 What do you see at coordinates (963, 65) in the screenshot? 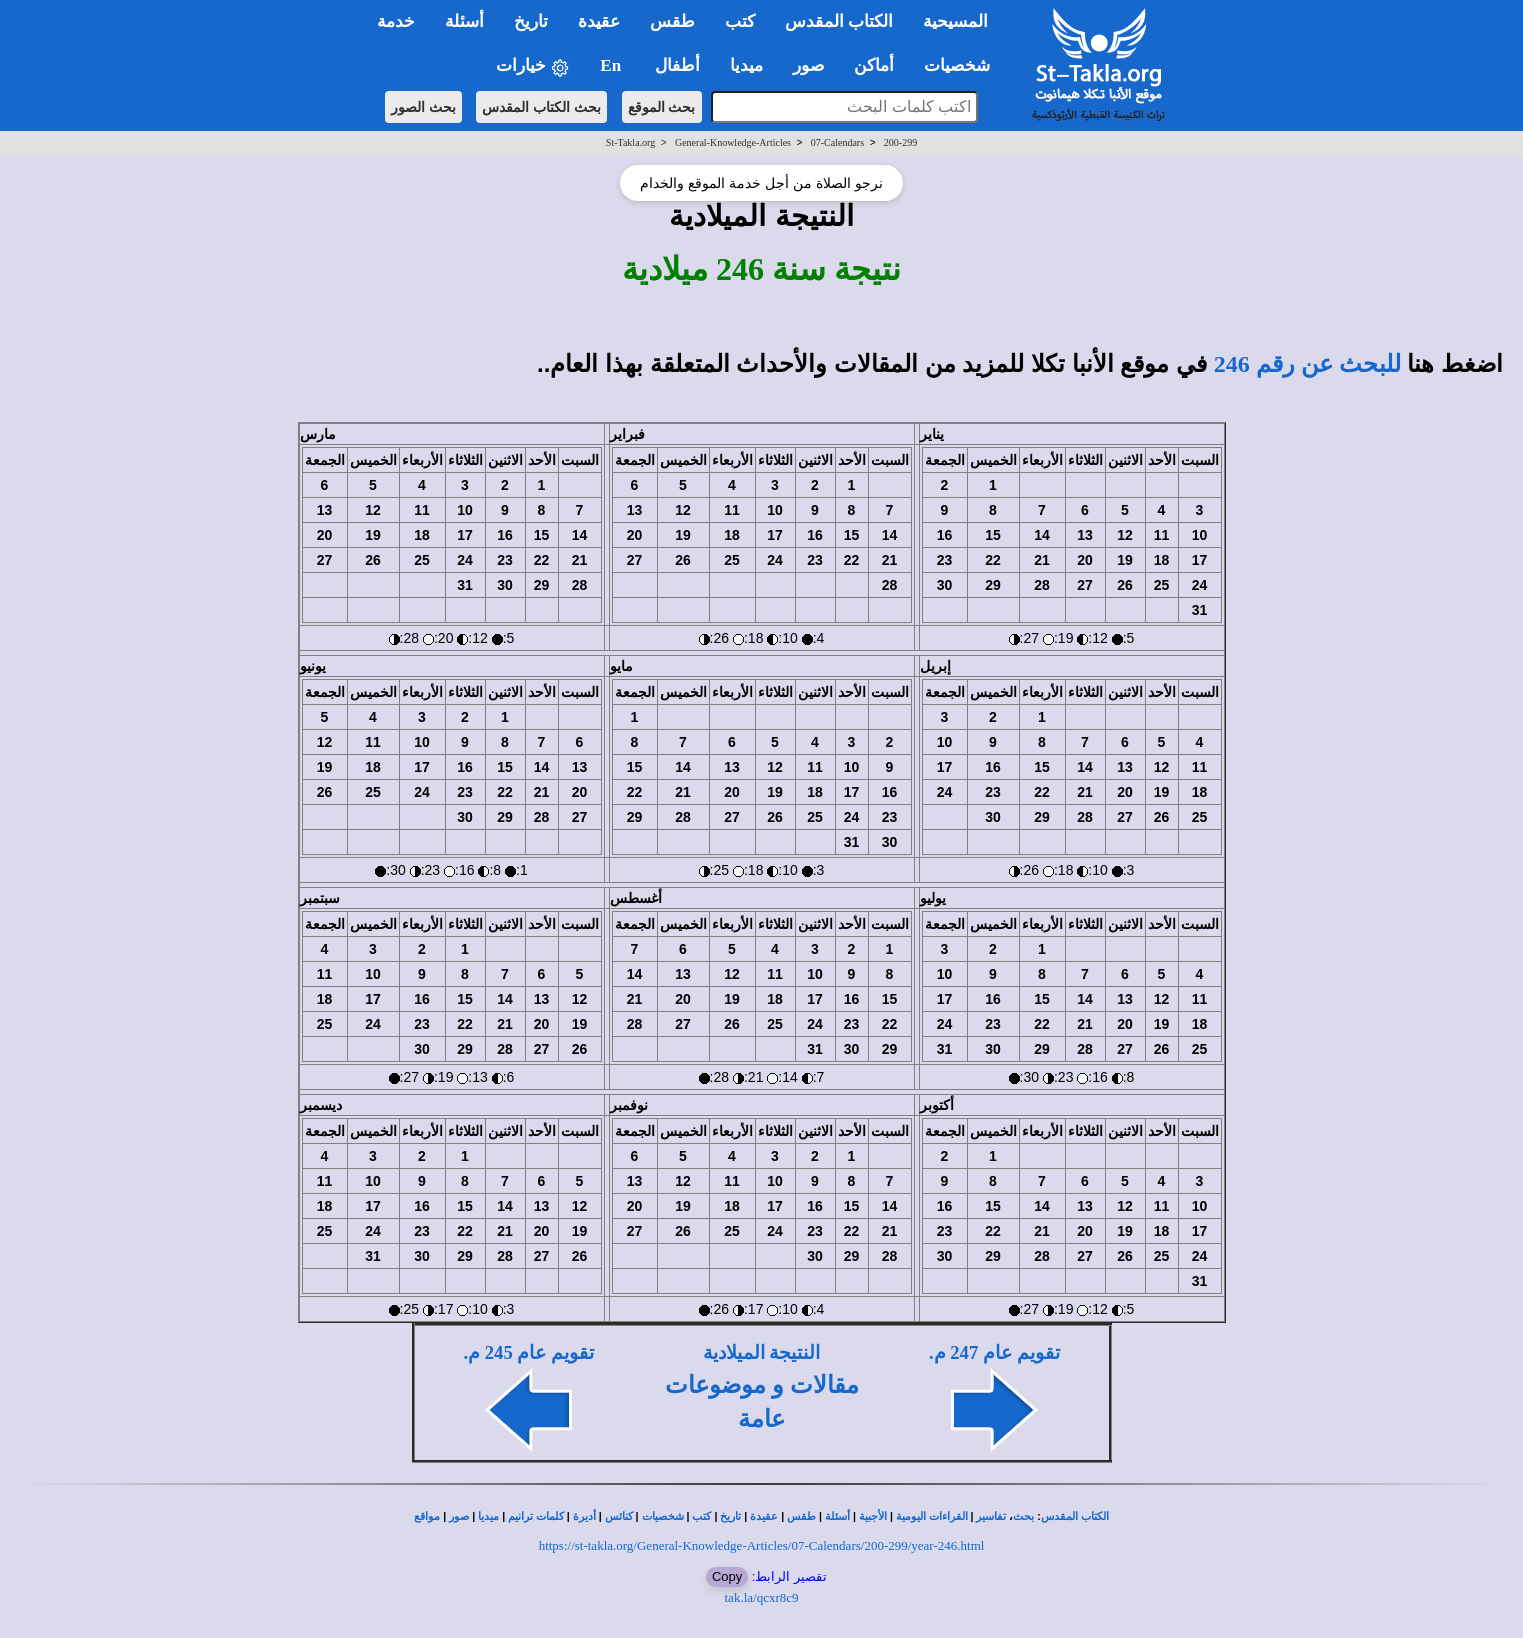
I see `شخصيات [button]` at bounding box center [963, 65].